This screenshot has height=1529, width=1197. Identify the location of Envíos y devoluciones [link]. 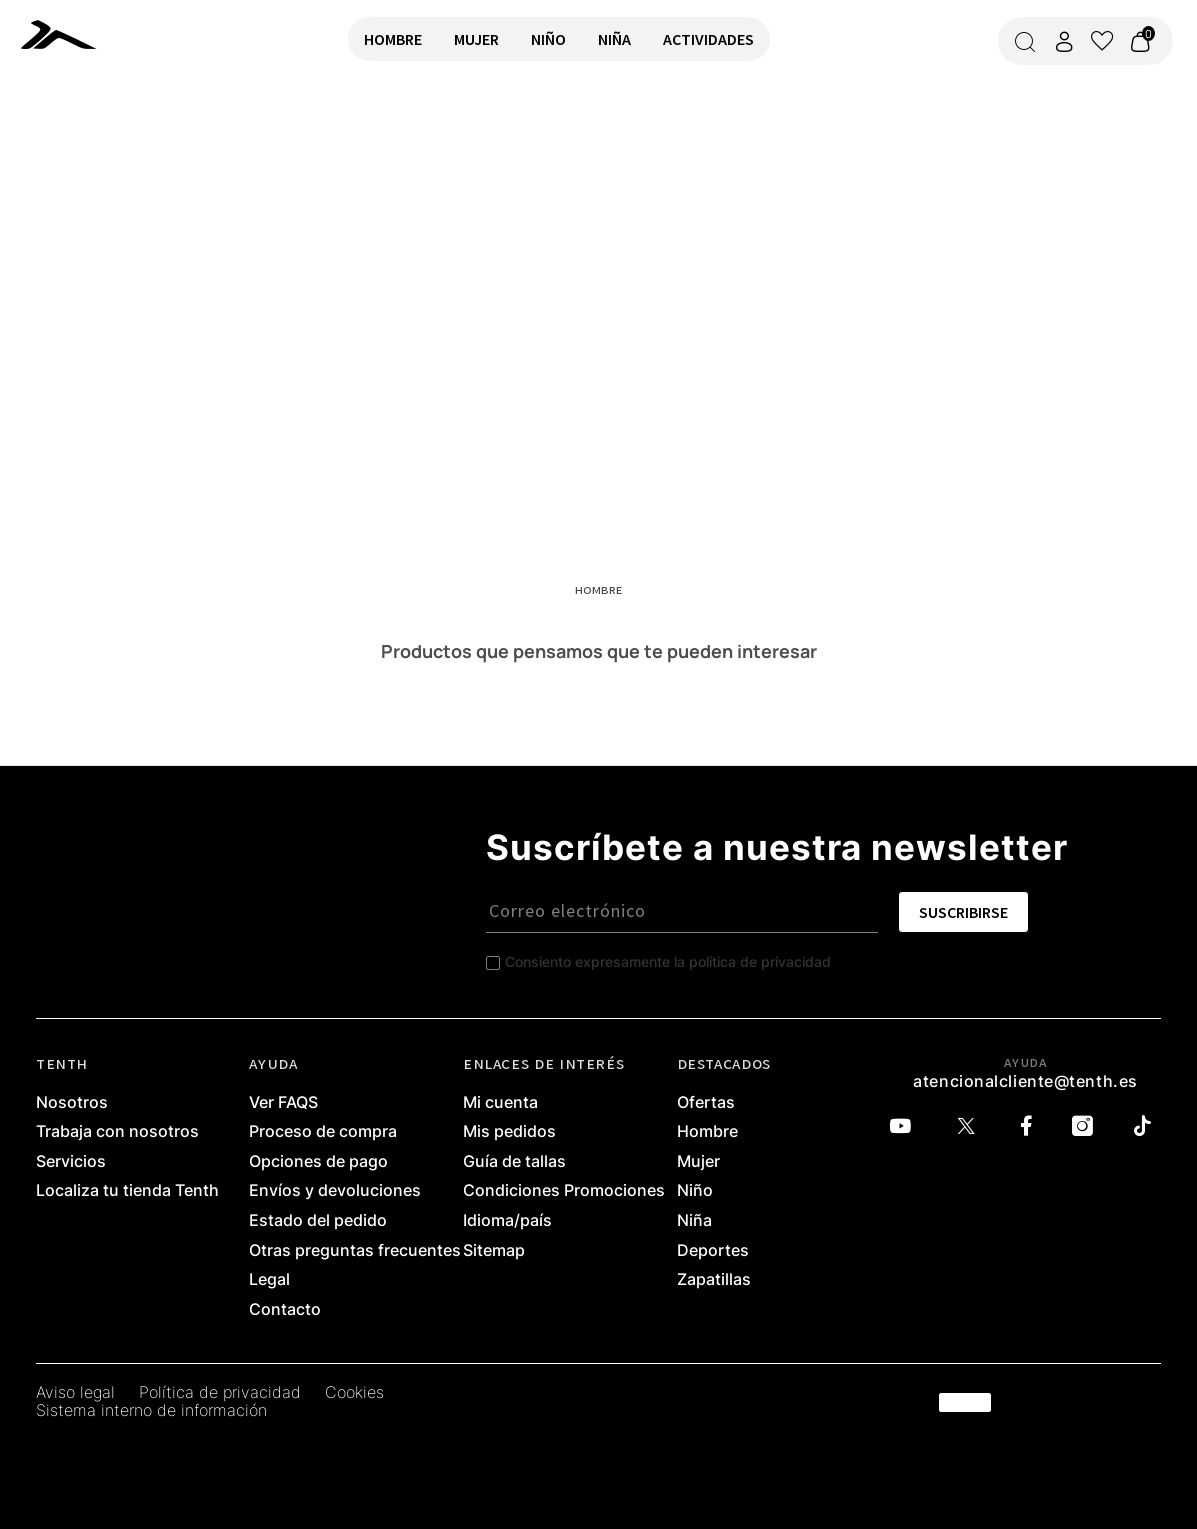
(335, 1191).